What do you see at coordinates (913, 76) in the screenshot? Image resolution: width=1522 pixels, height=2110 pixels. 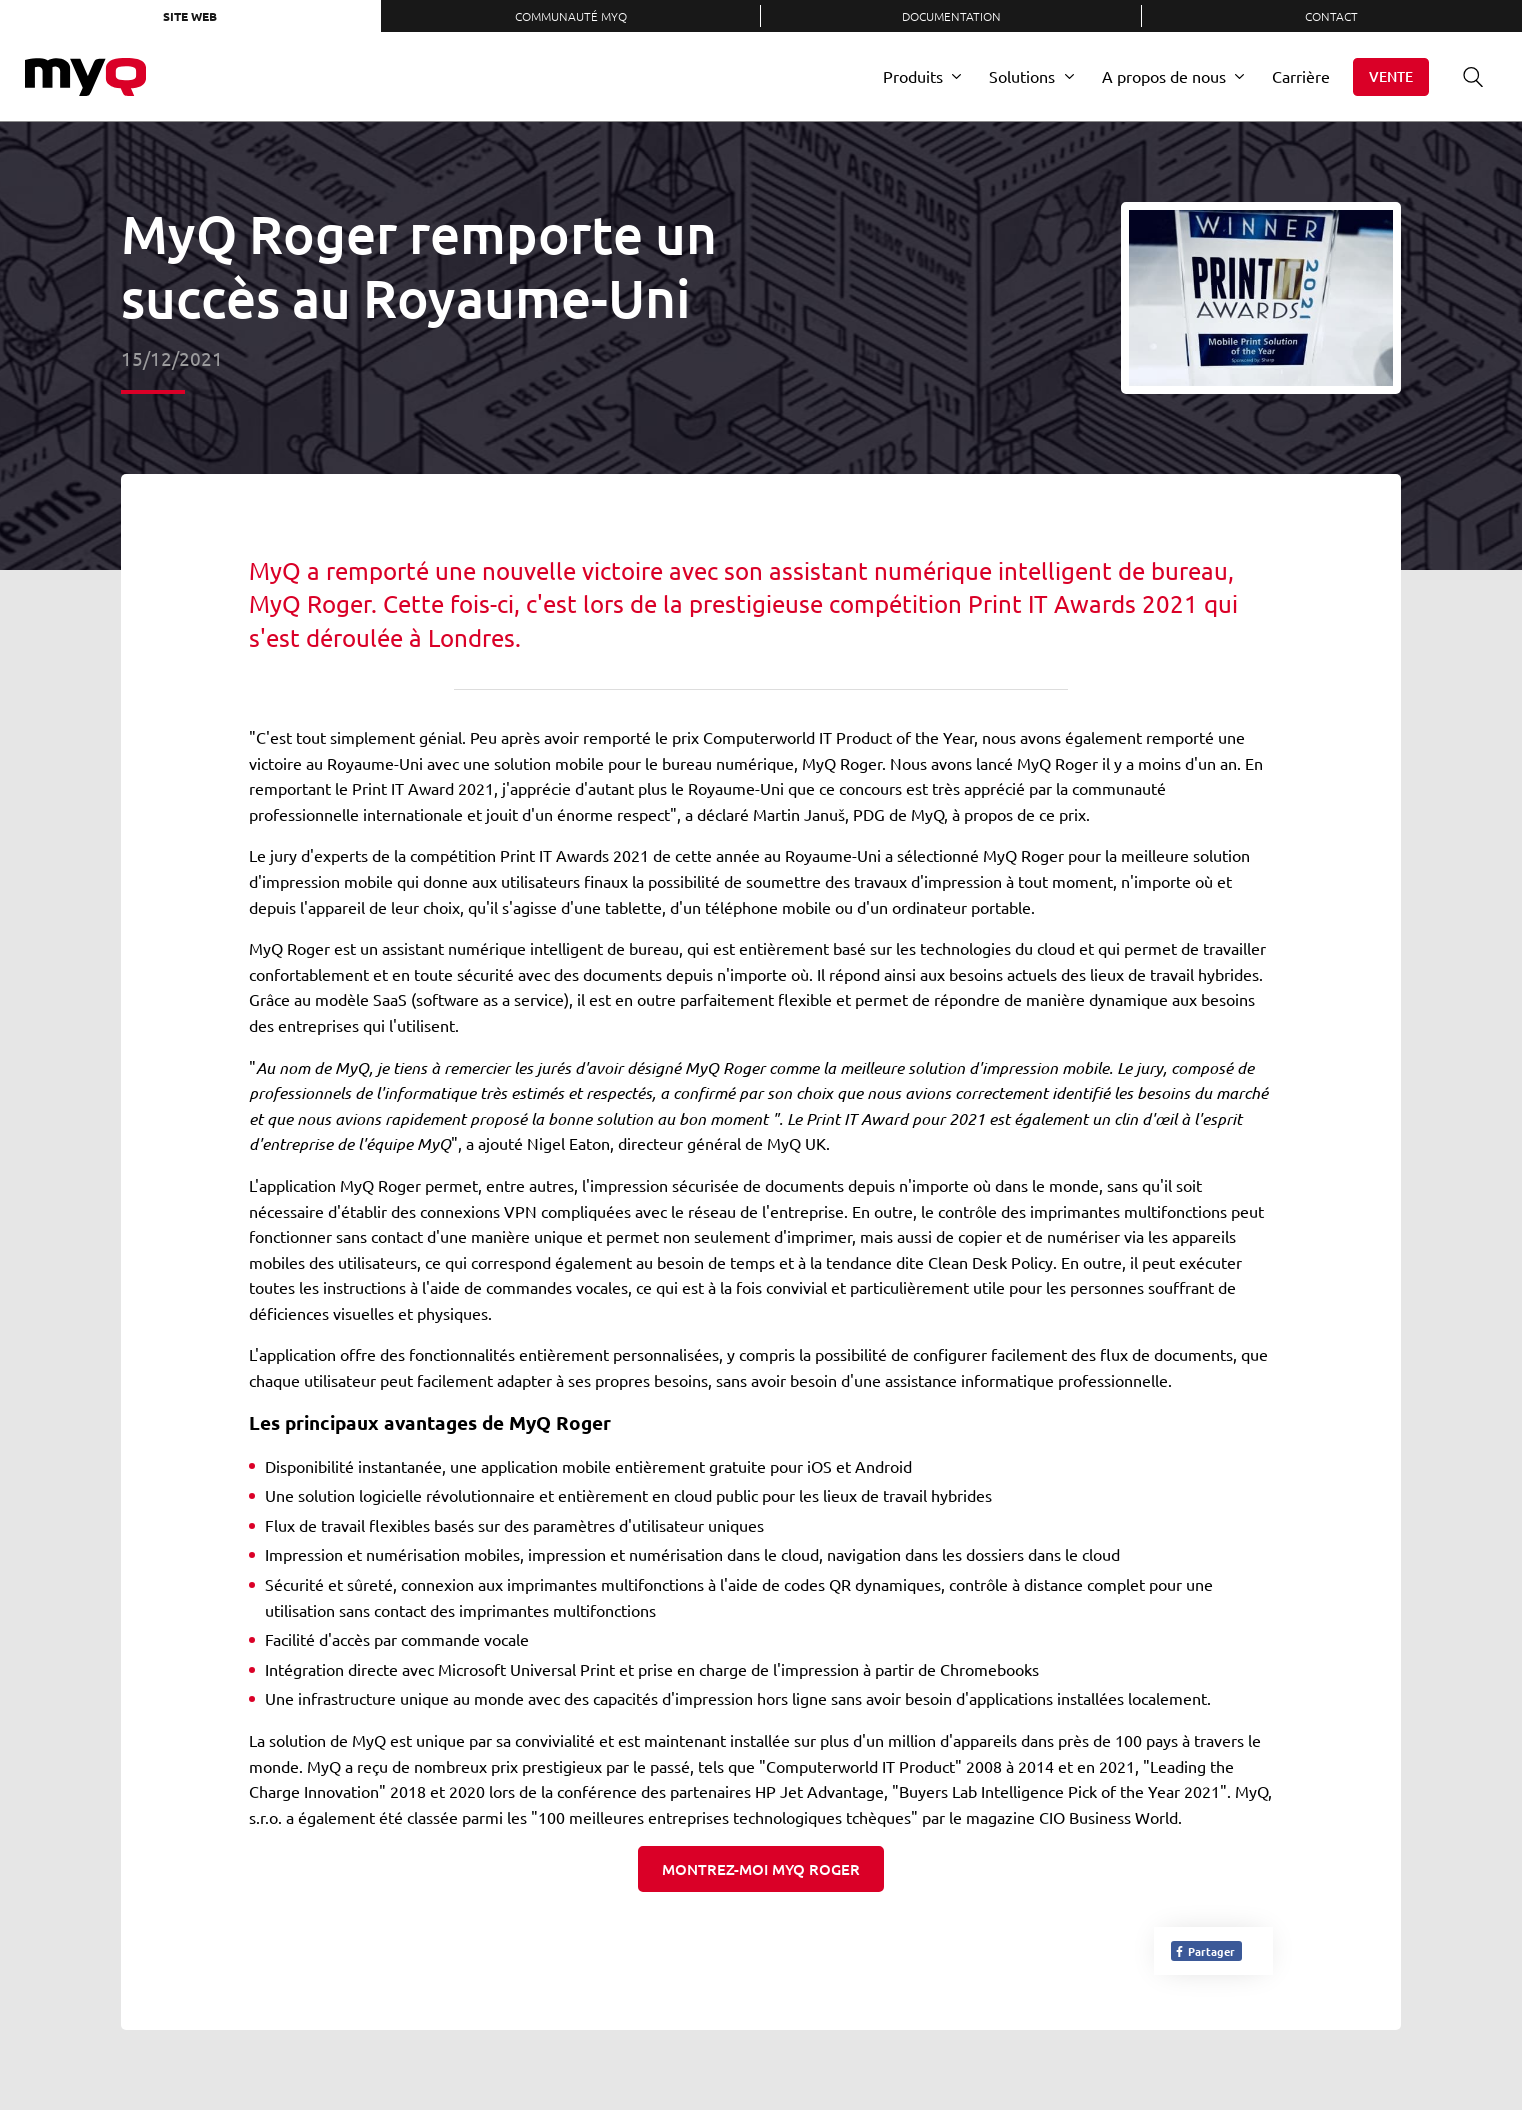 I see `Produits` at bounding box center [913, 76].